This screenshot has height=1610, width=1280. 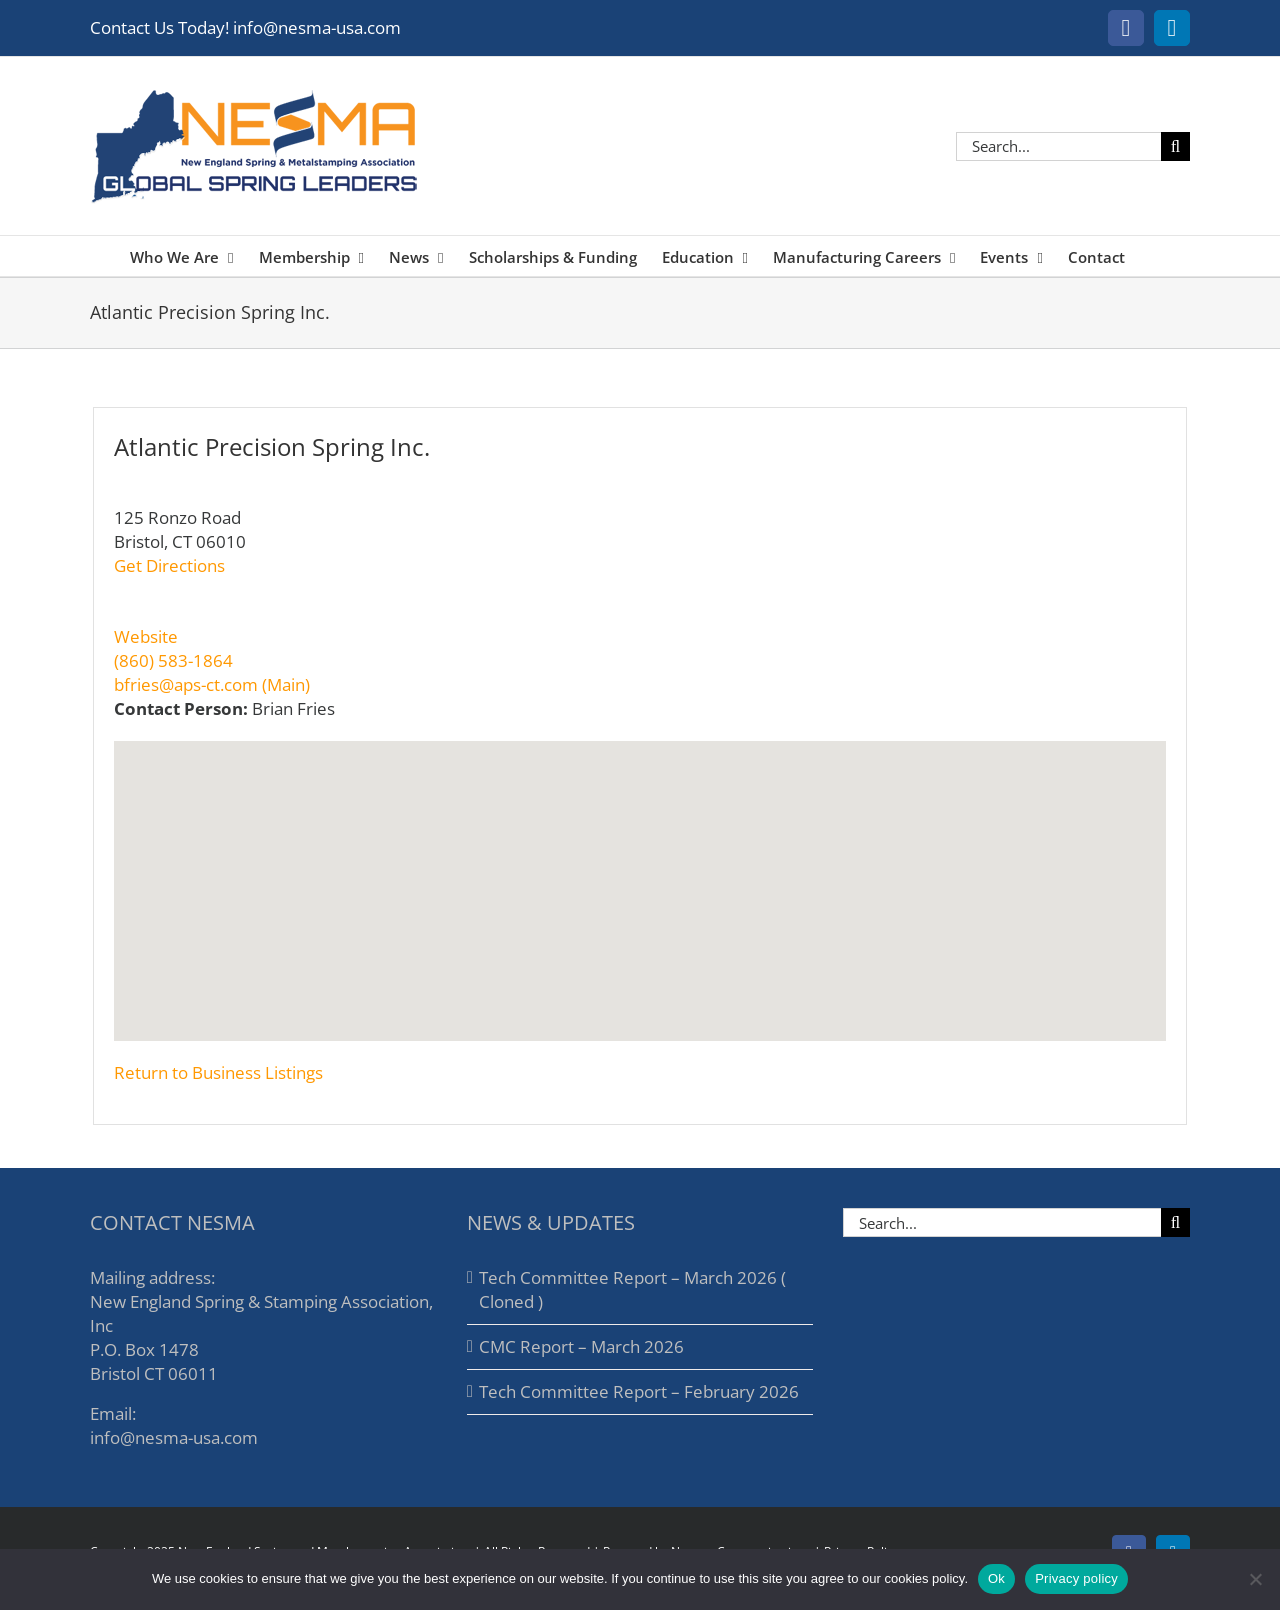 I want to click on bfries@aps-ct.com (Main), so click(x=212, y=684).